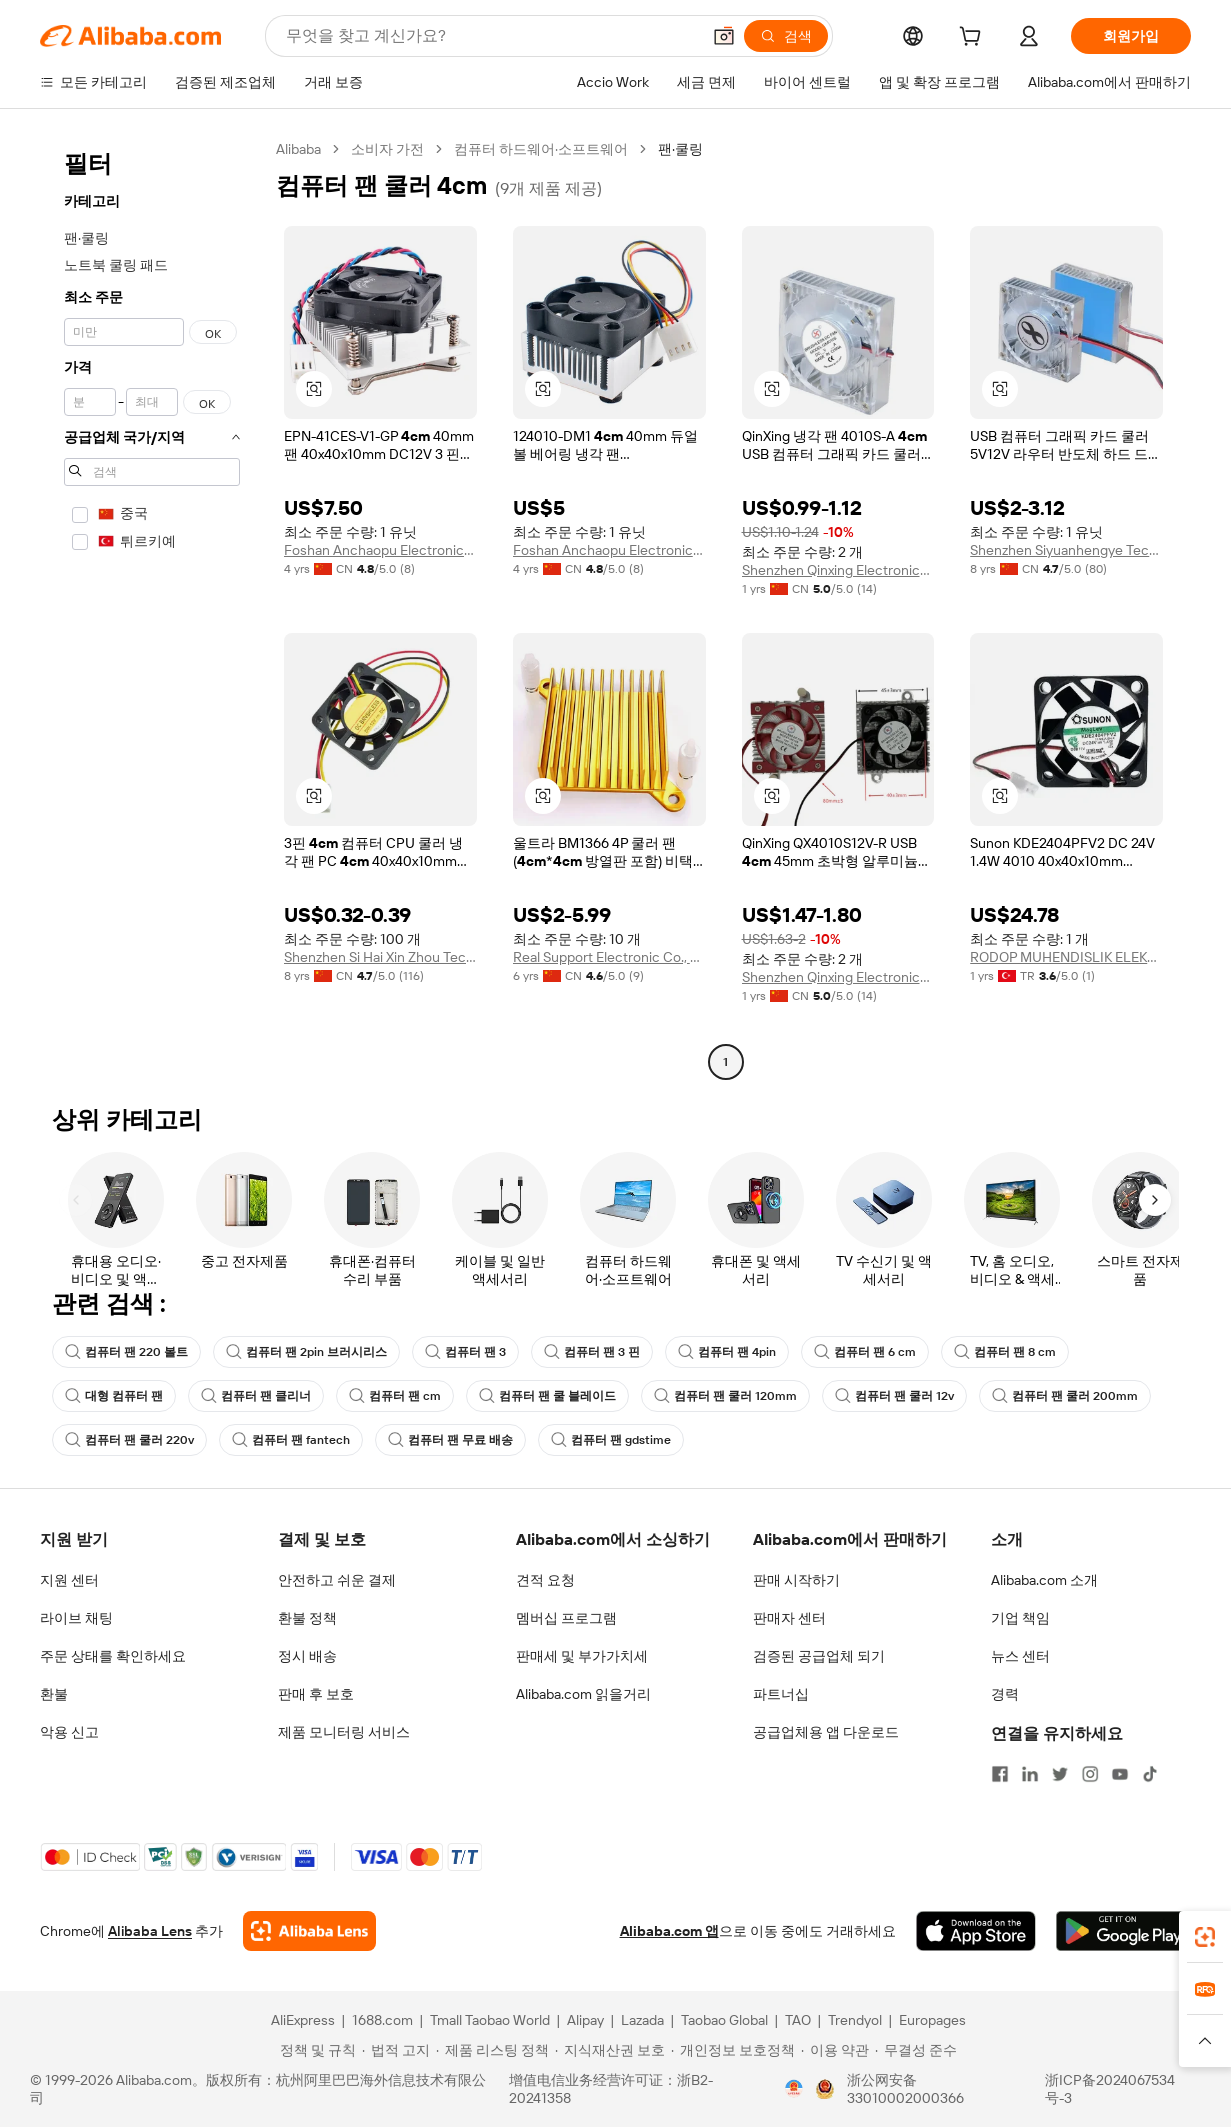 Image resolution: width=1231 pixels, height=2127 pixels. What do you see at coordinates (905, 2089) in the screenshot?
I see `浙公网安备33010002000366 [View public security record]` at bounding box center [905, 2089].